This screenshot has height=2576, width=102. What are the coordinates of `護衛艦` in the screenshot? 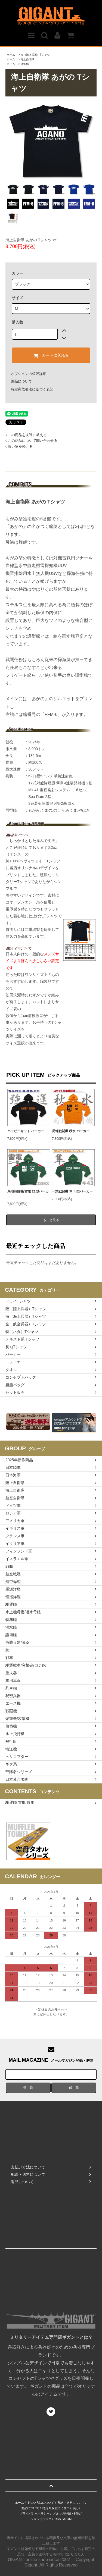 It's located at (25, 63).